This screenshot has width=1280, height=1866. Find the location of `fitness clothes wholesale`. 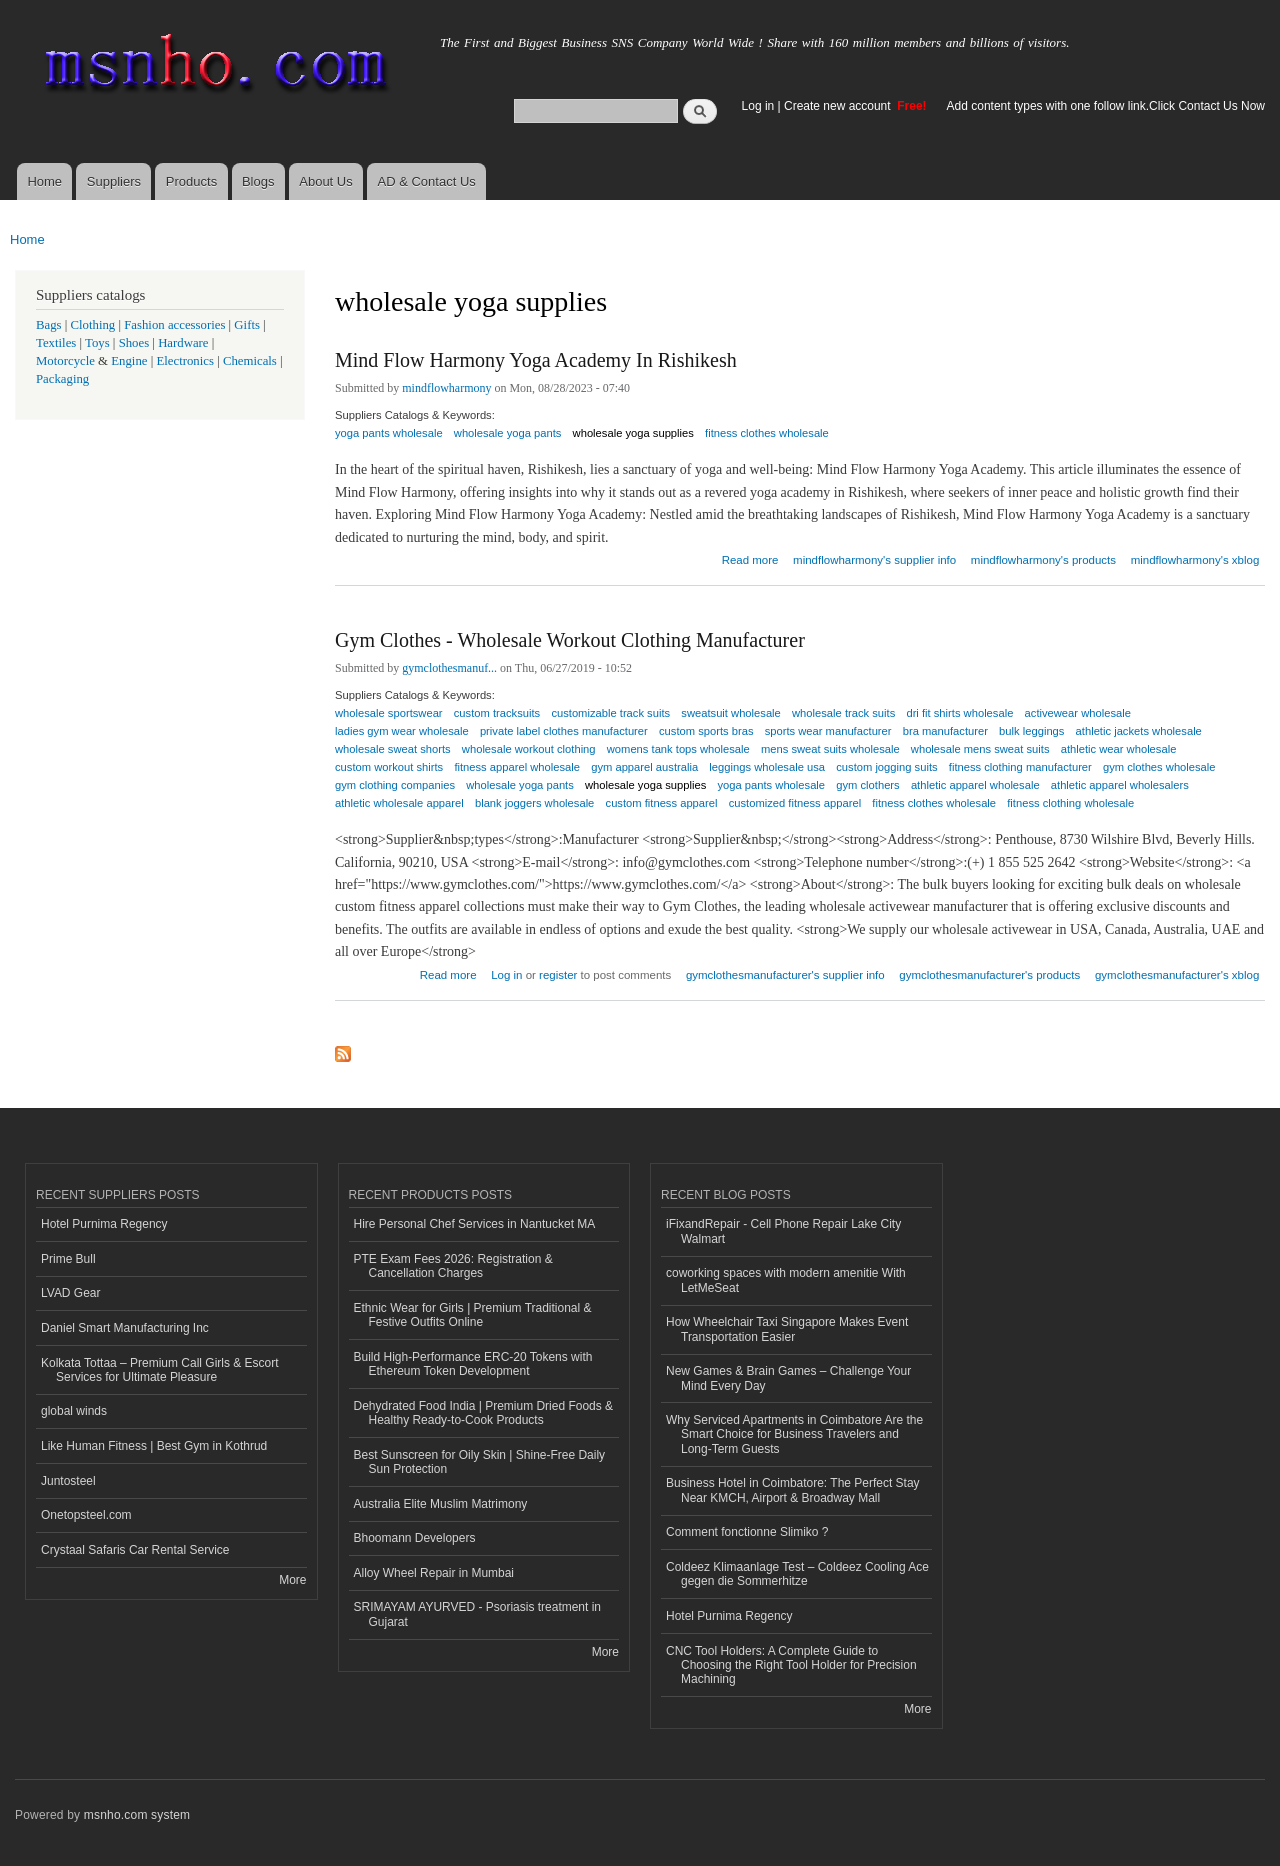

fitness clothes wholesale is located at coordinates (767, 433).